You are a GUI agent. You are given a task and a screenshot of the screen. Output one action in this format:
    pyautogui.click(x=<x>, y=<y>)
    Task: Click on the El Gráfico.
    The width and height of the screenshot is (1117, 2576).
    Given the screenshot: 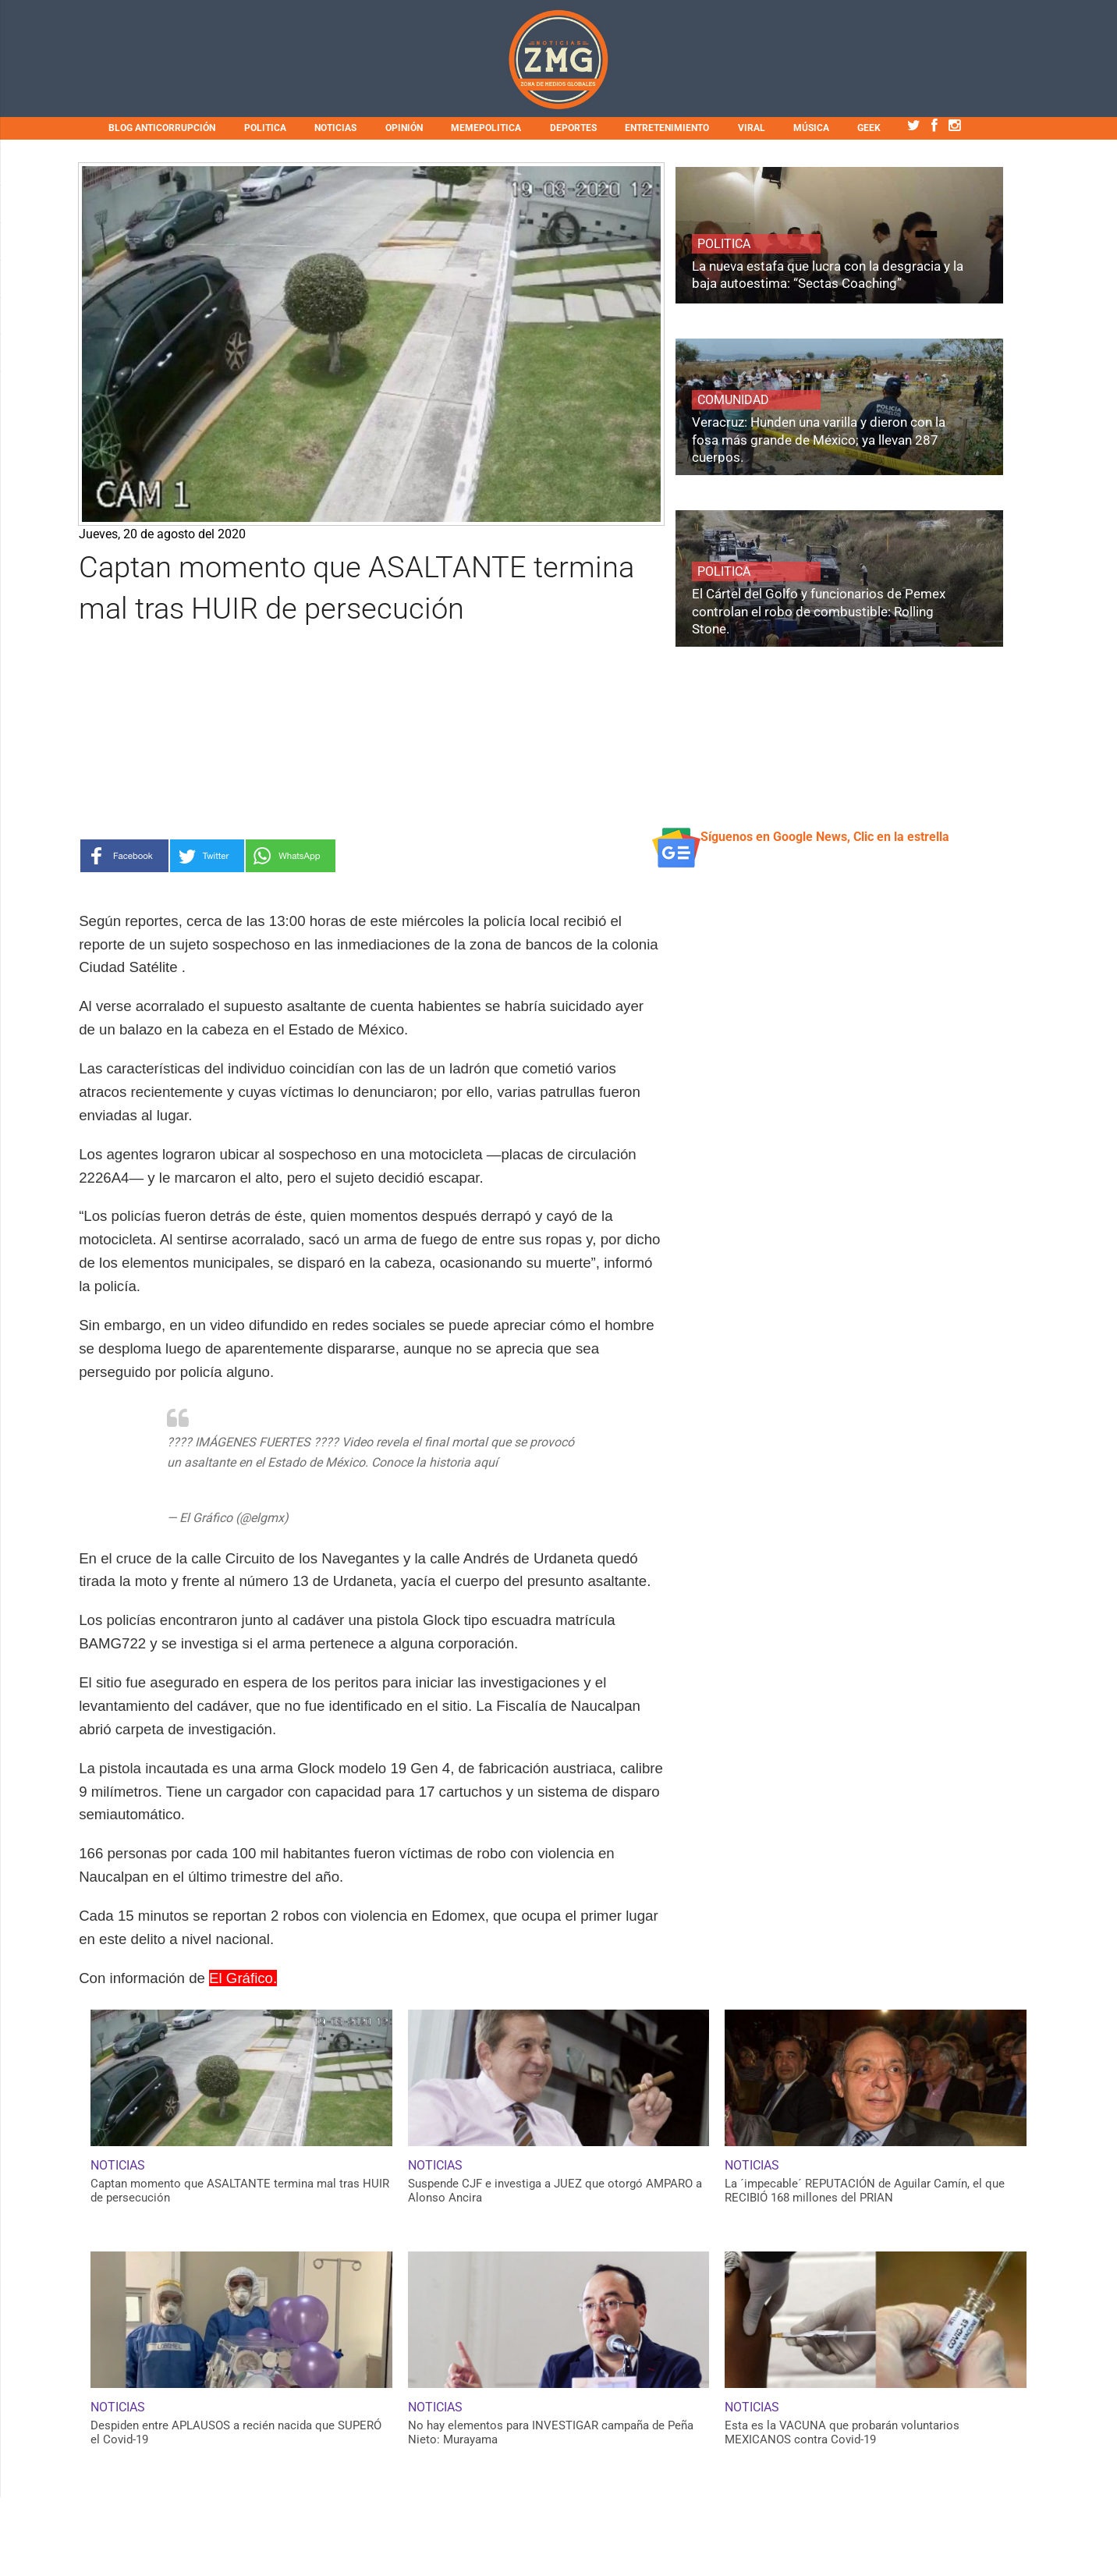 What is the action you would take?
    pyautogui.click(x=243, y=1978)
    